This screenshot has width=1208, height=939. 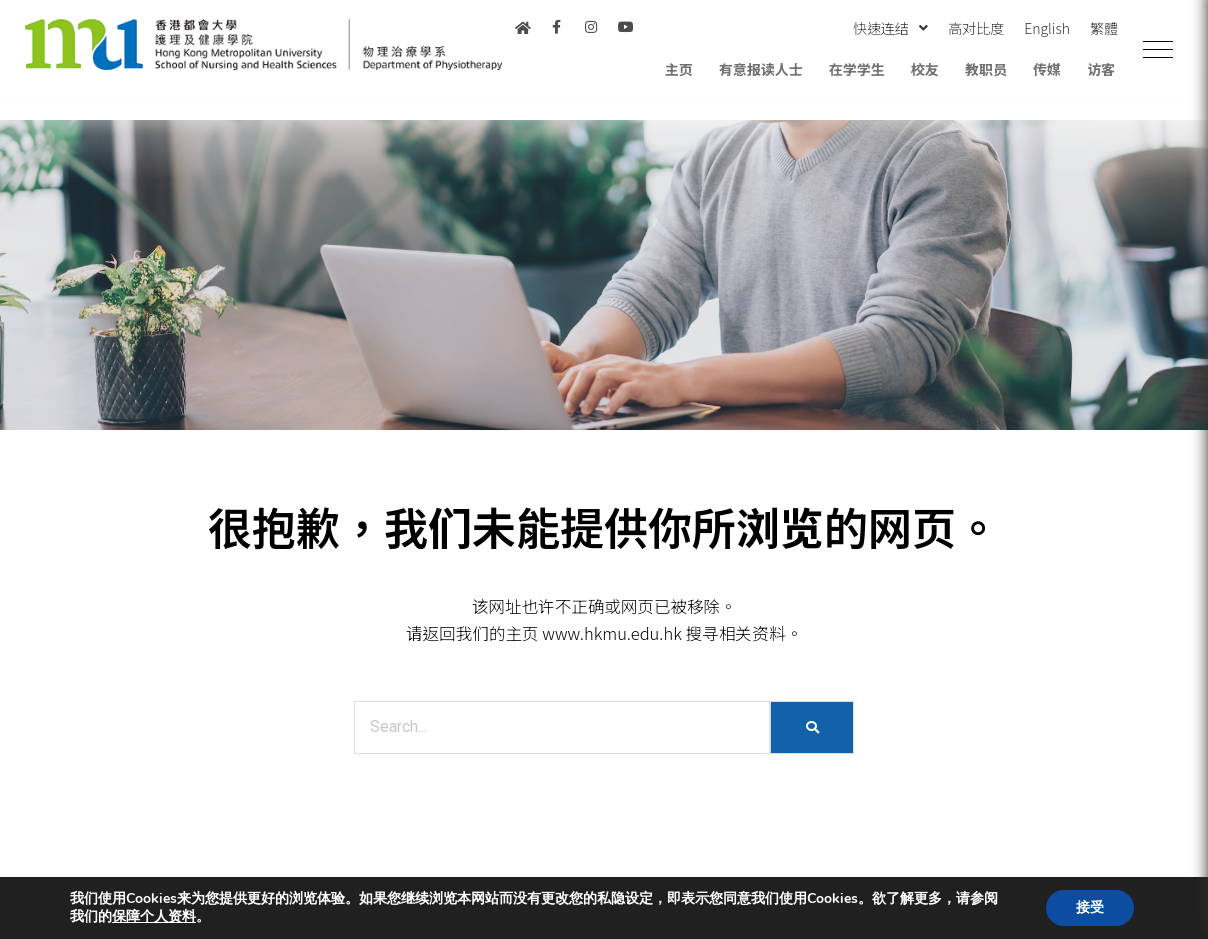 What do you see at coordinates (1101, 69) in the screenshot?
I see `访客` at bounding box center [1101, 69].